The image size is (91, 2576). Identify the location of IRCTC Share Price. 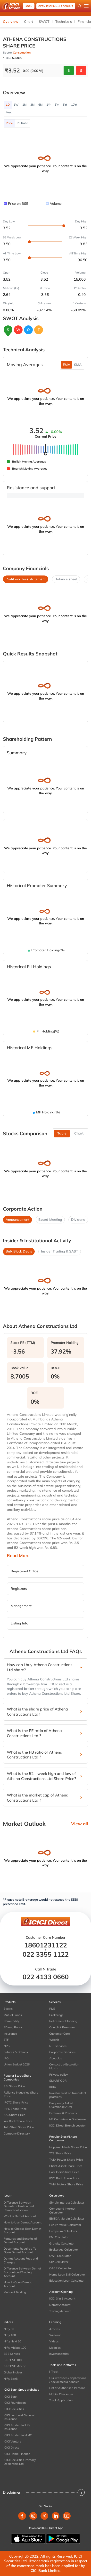
(16, 2102).